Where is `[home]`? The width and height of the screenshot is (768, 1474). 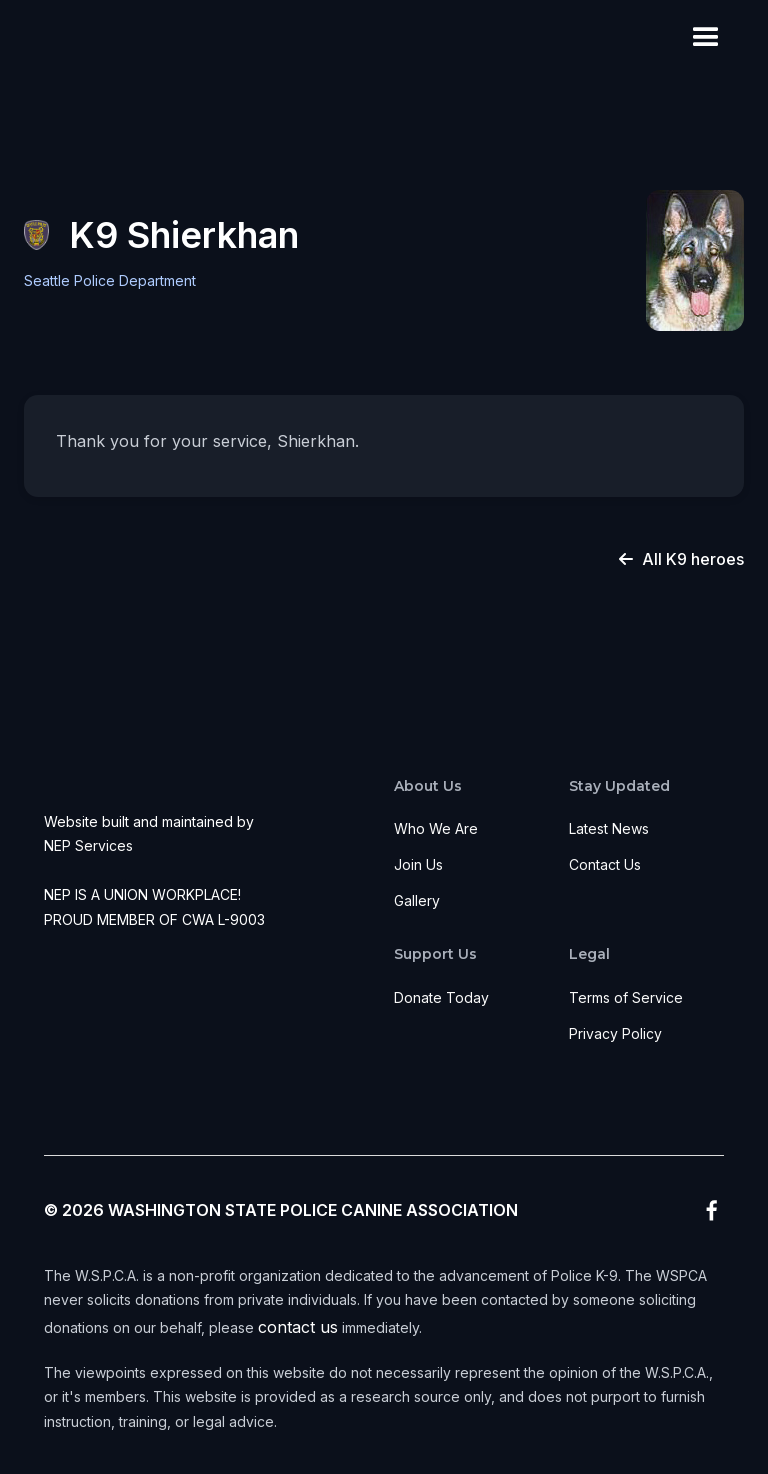
[home] is located at coordinates (69, 38).